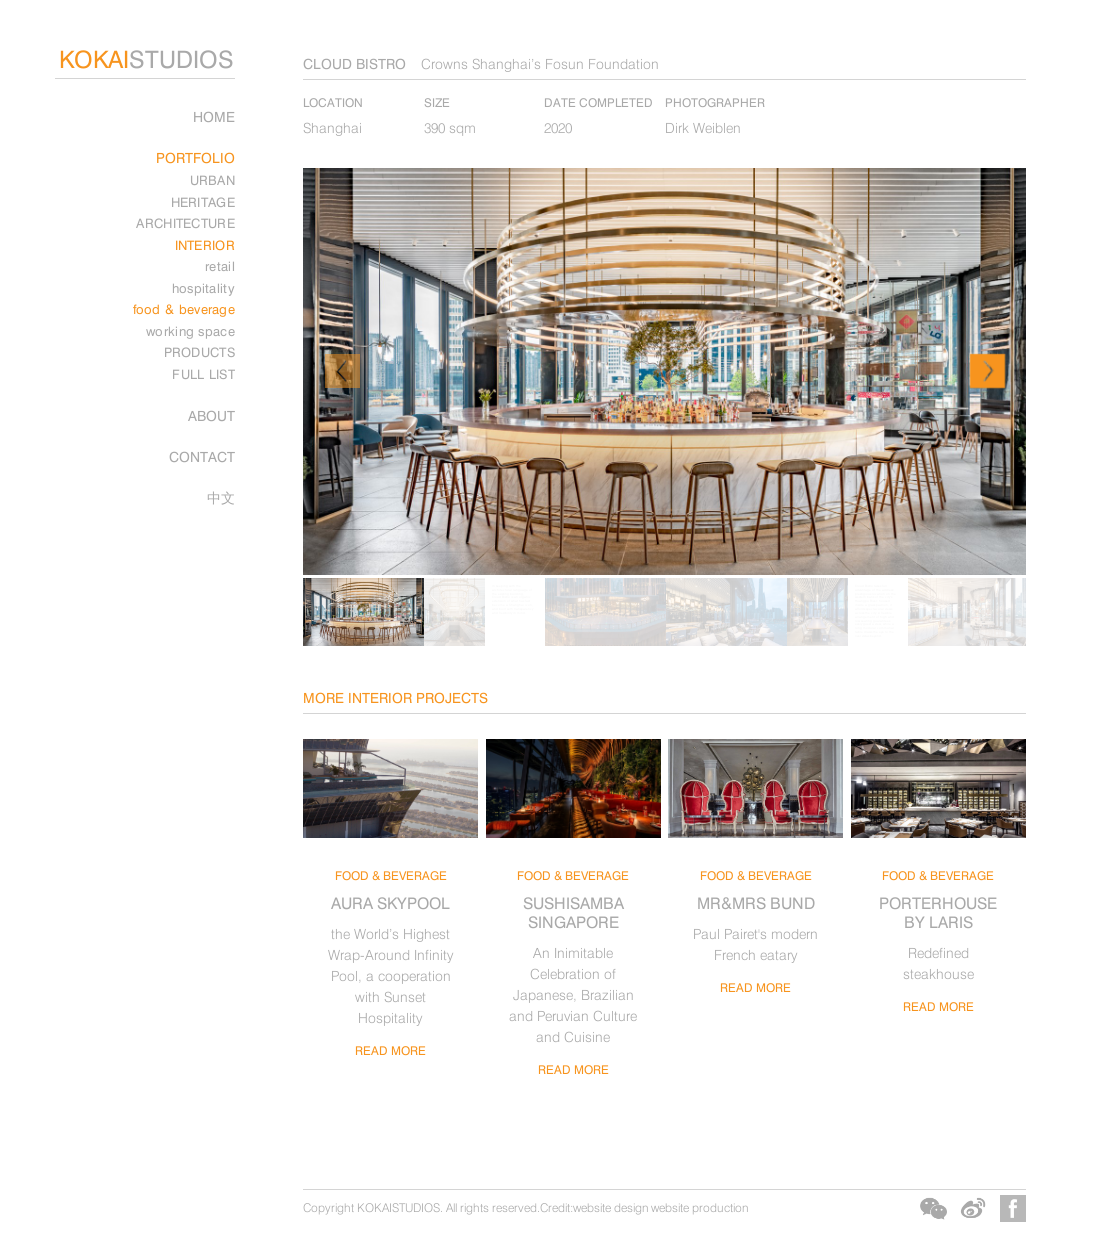  I want to click on INTERIOR, so click(205, 245).